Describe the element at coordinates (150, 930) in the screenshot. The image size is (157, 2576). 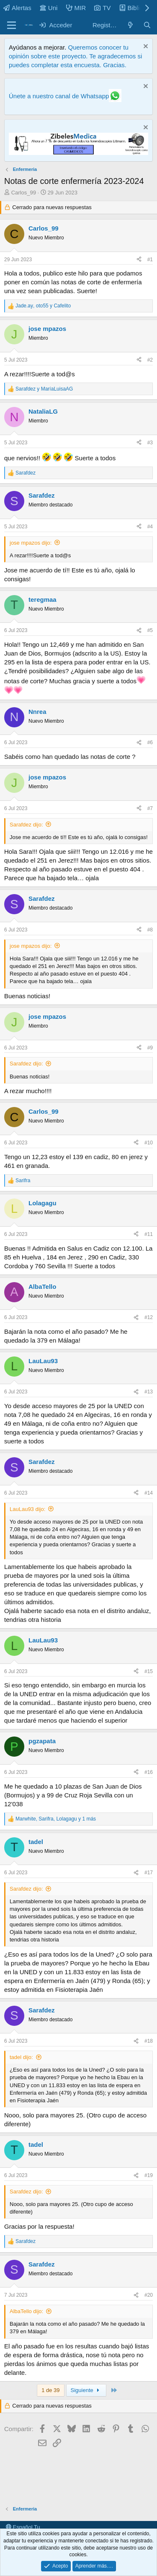
I see `#8` at that location.